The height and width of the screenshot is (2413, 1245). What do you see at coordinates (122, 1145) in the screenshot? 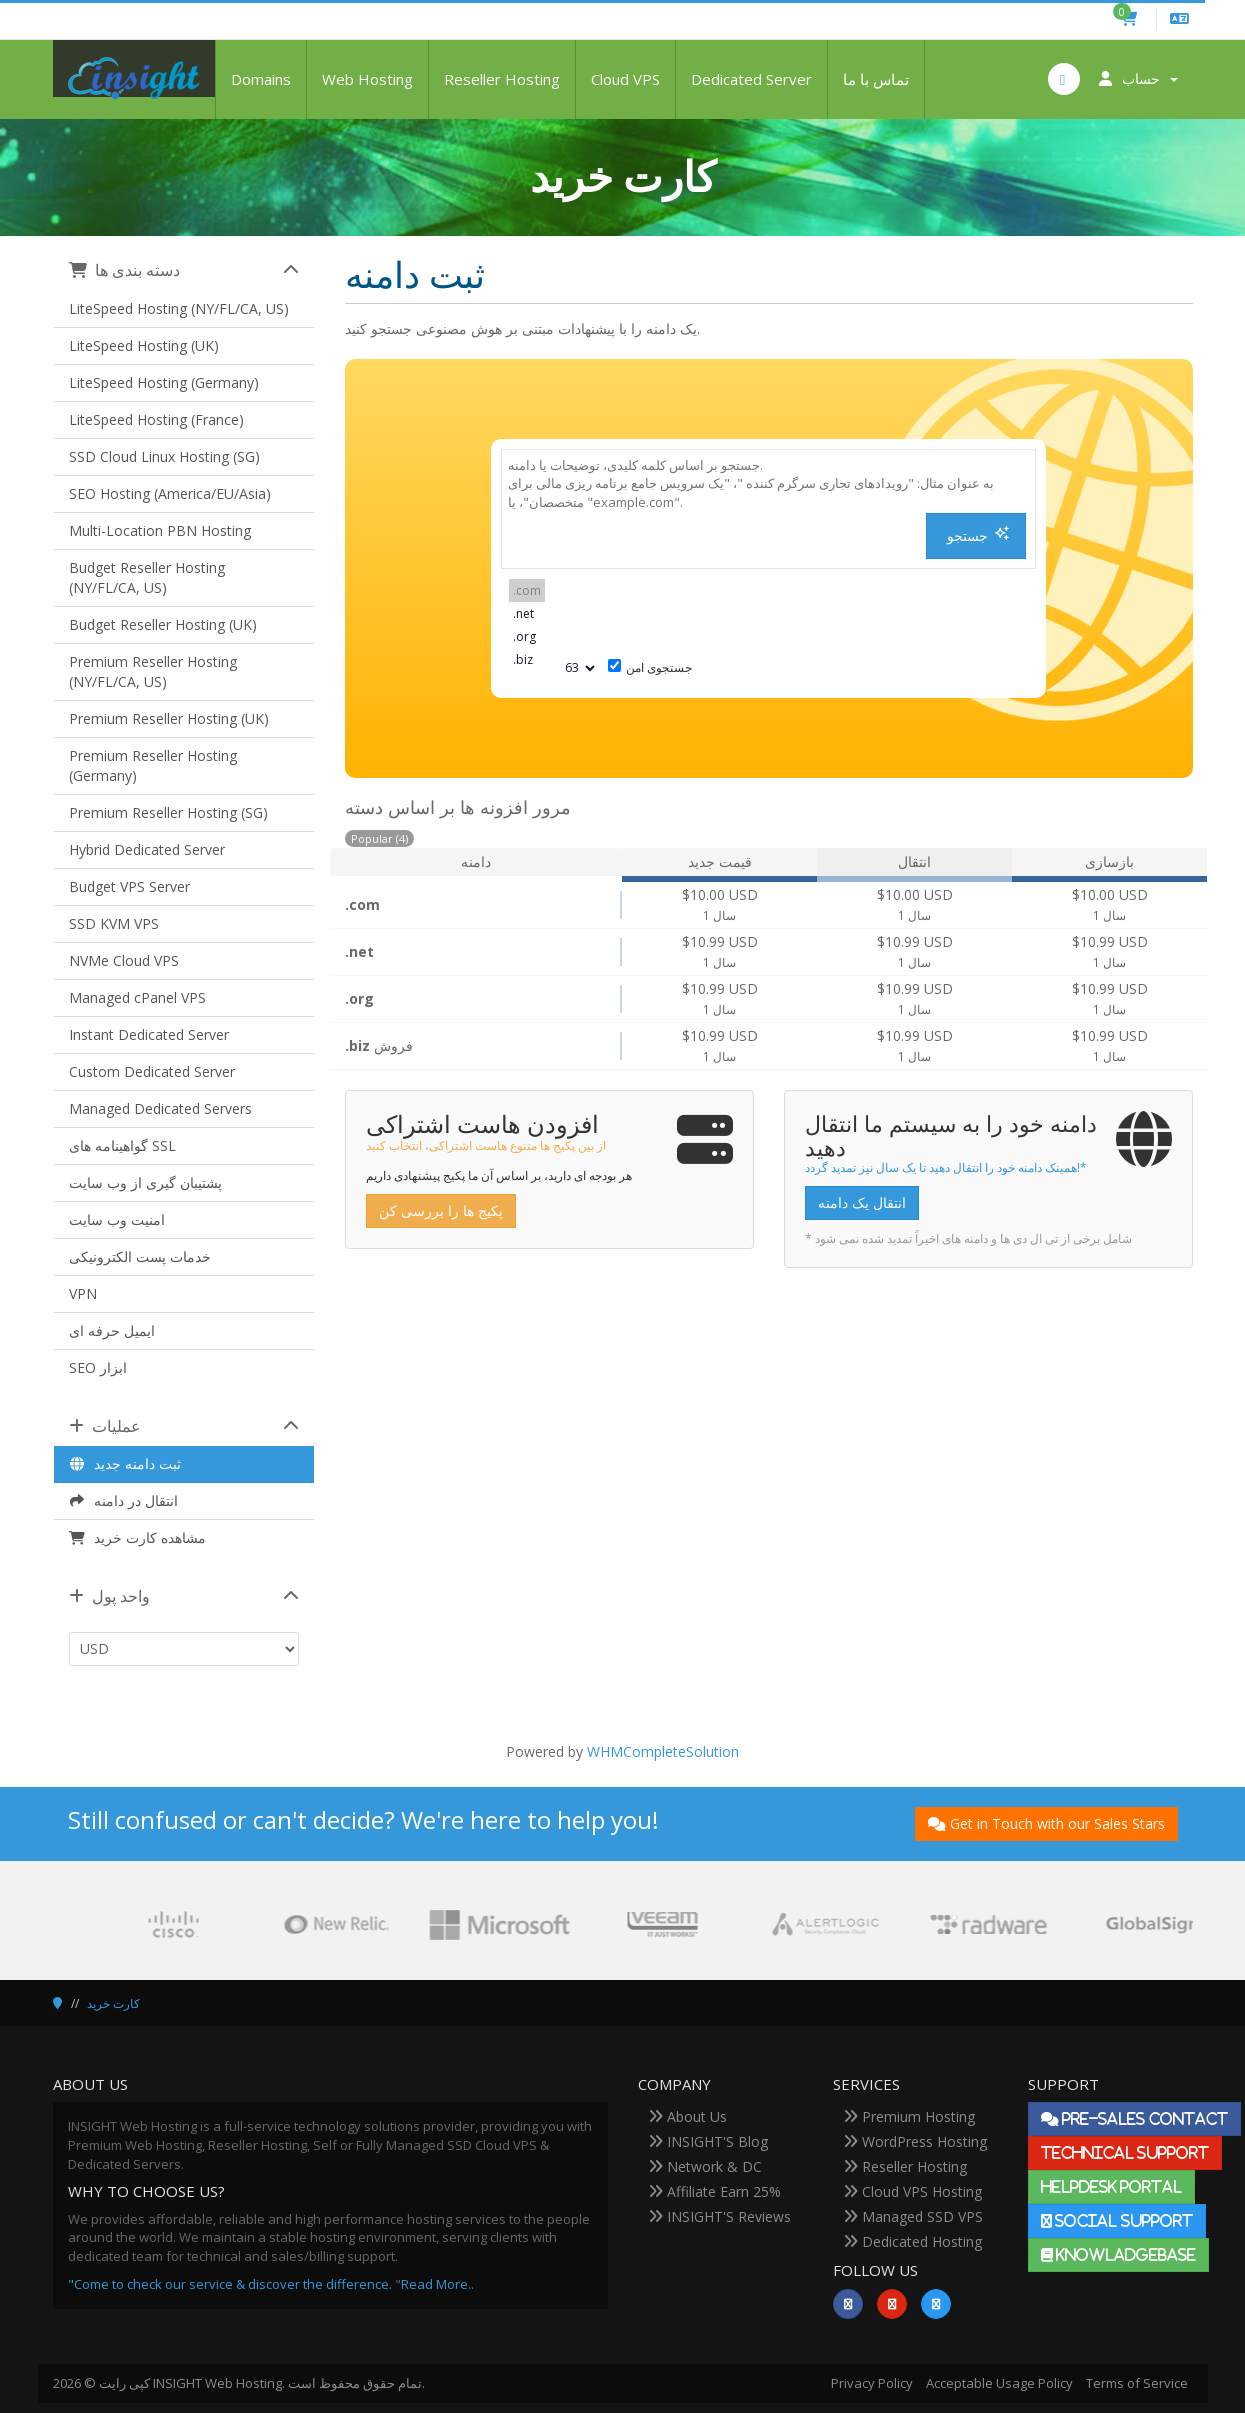
I see `گواهینامه های SSL` at bounding box center [122, 1145].